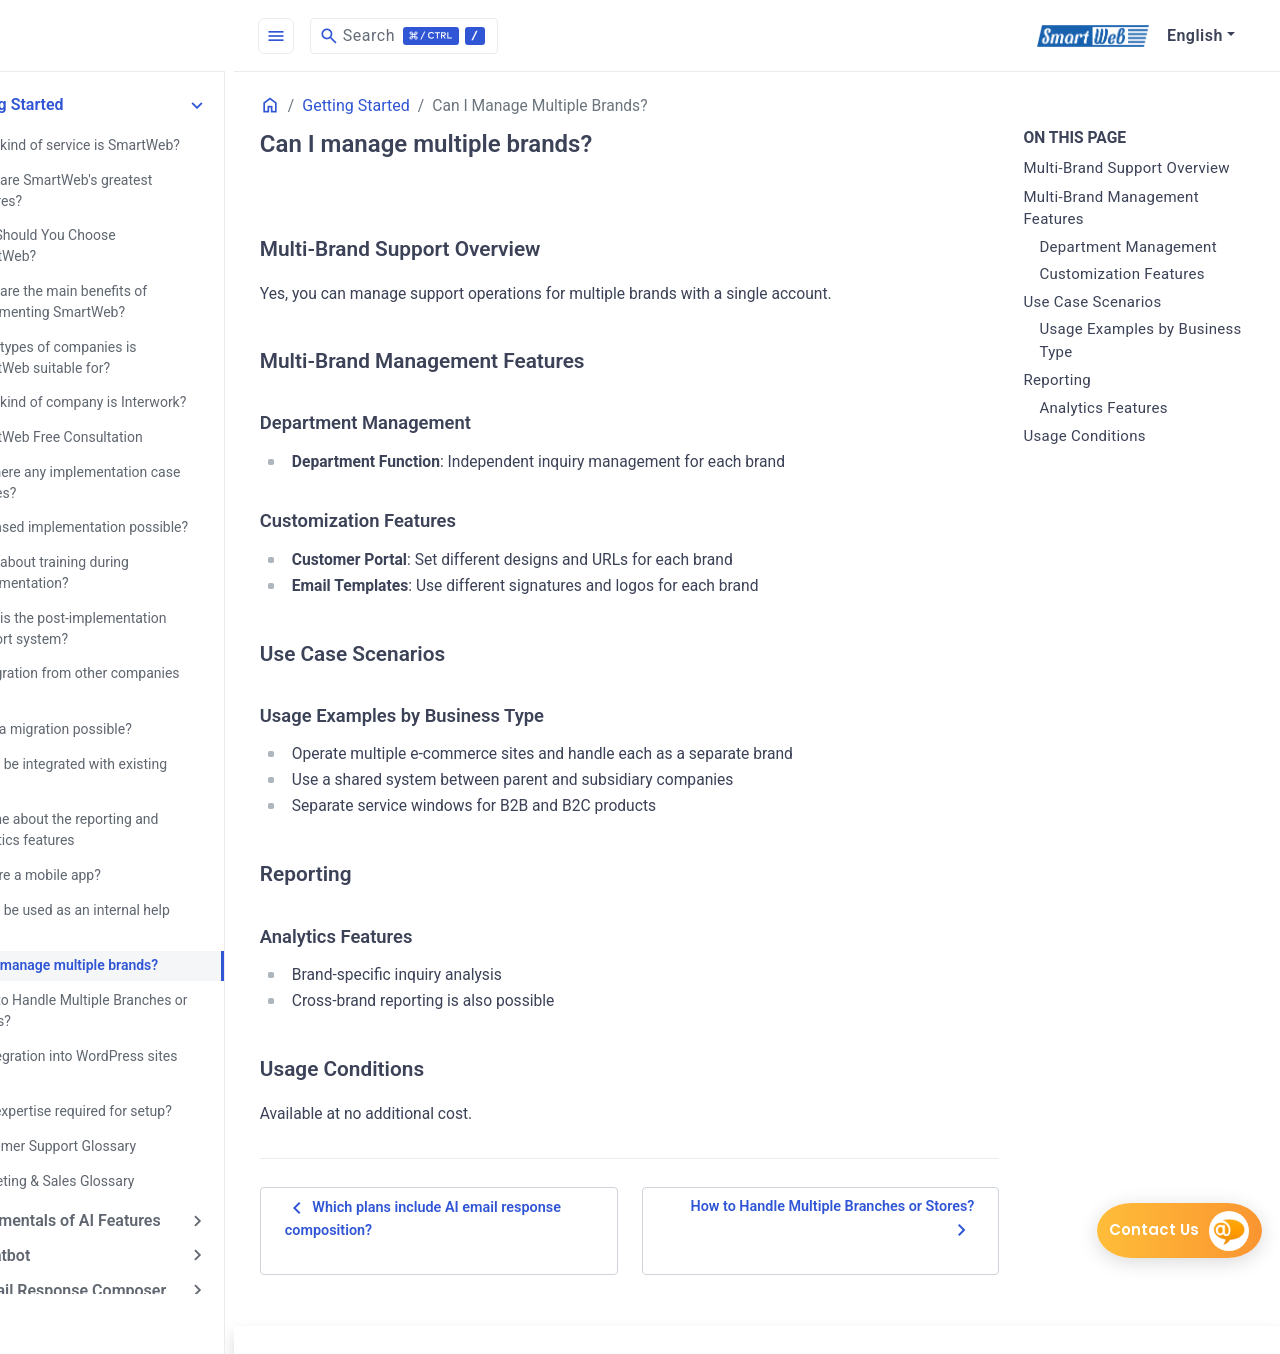 The width and height of the screenshot is (1280, 1354). Describe the element at coordinates (142, 500) in the screenshot. I see `Is phased implementation possible?` at that location.